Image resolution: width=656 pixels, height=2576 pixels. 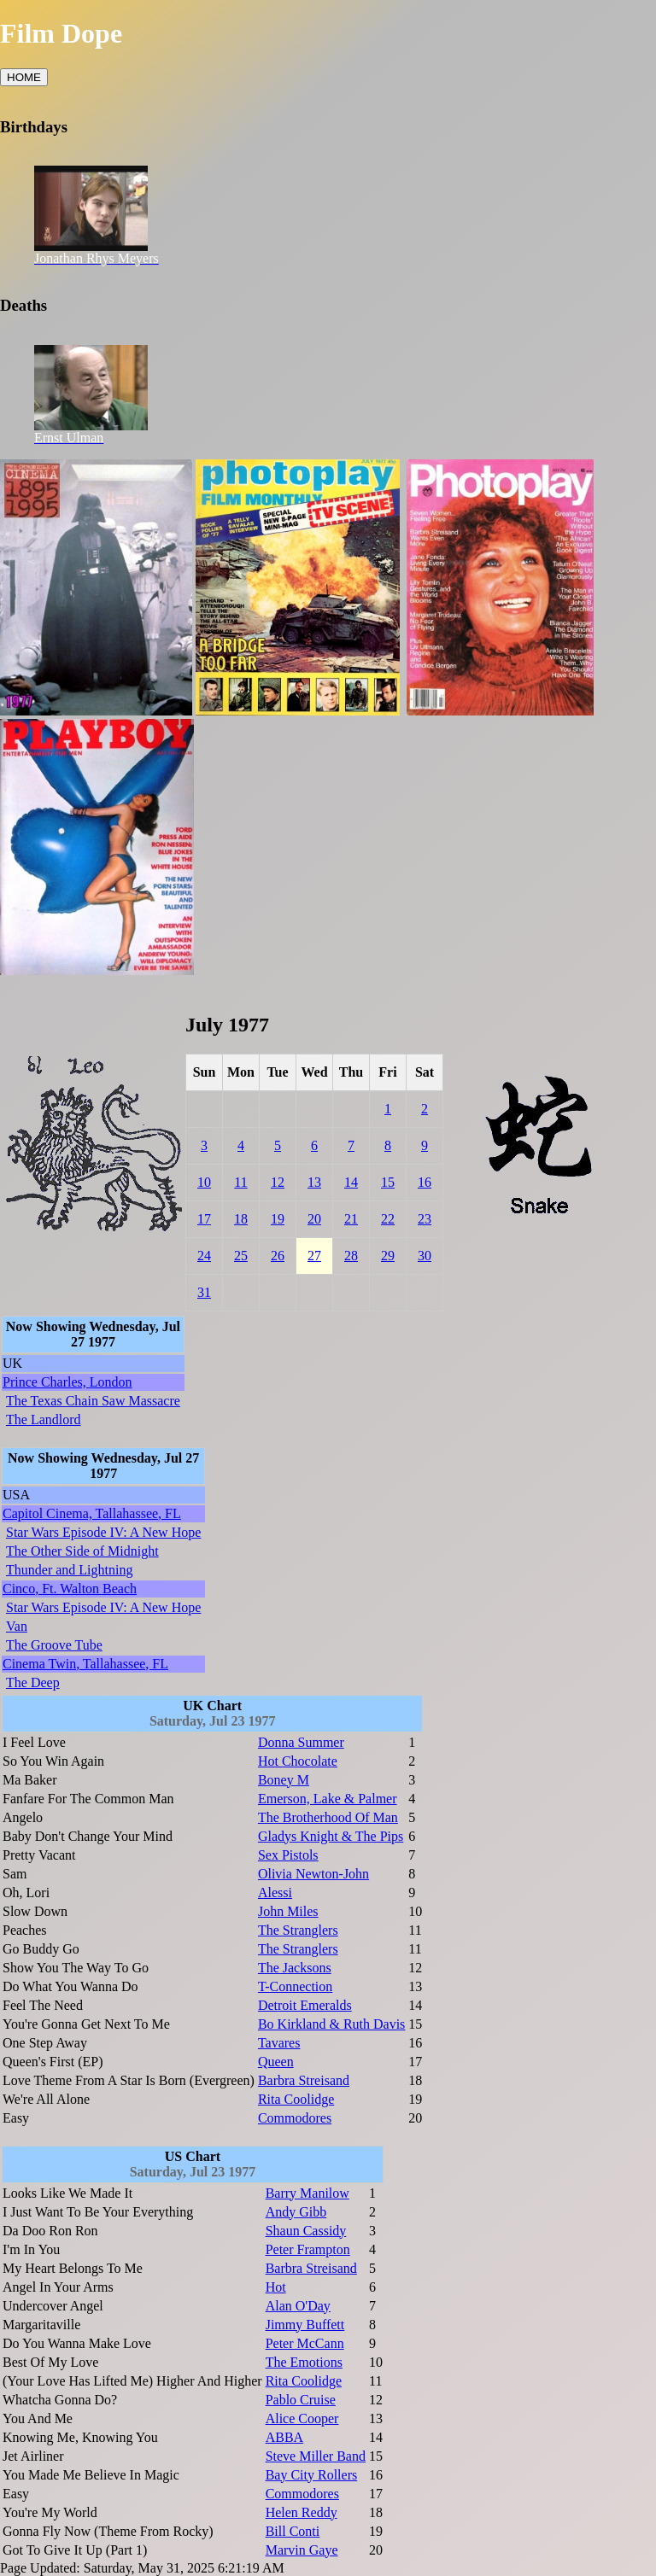 What do you see at coordinates (294, 1967) in the screenshot?
I see `The Jacksons` at bounding box center [294, 1967].